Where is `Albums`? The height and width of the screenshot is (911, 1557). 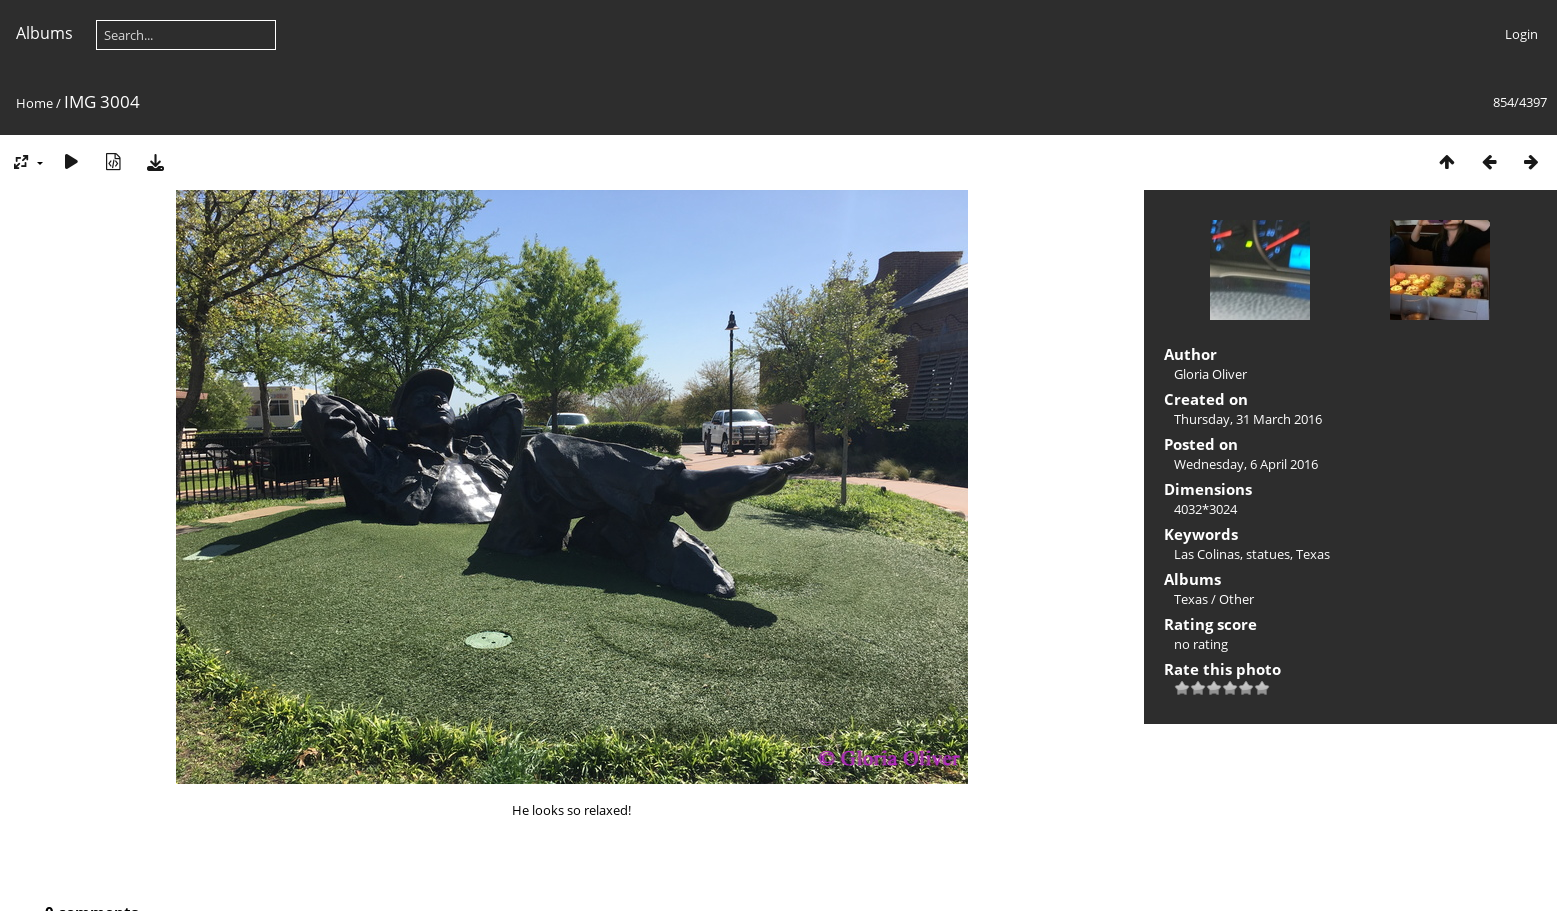
Albums is located at coordinates (44, 33).